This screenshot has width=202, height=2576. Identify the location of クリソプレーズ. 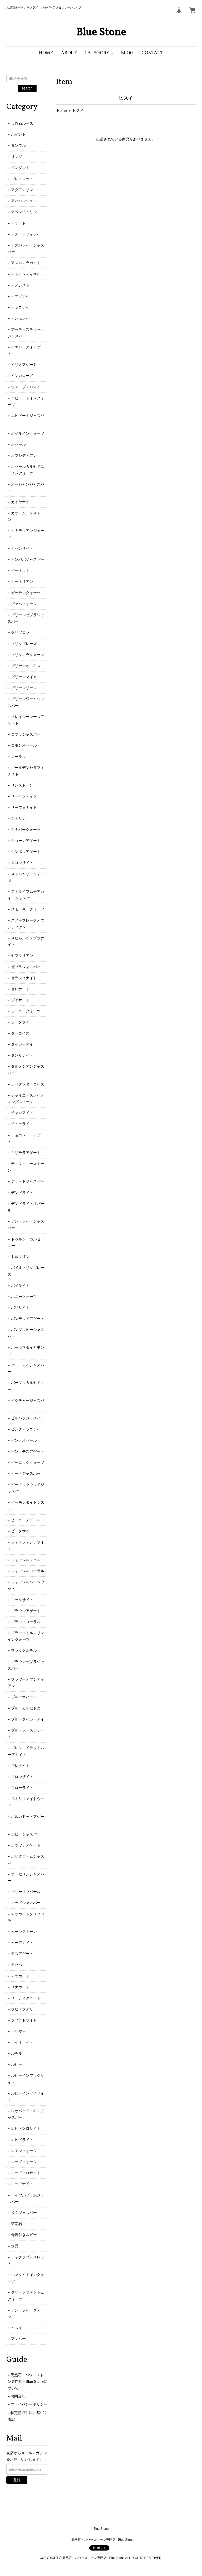
(24, 644).